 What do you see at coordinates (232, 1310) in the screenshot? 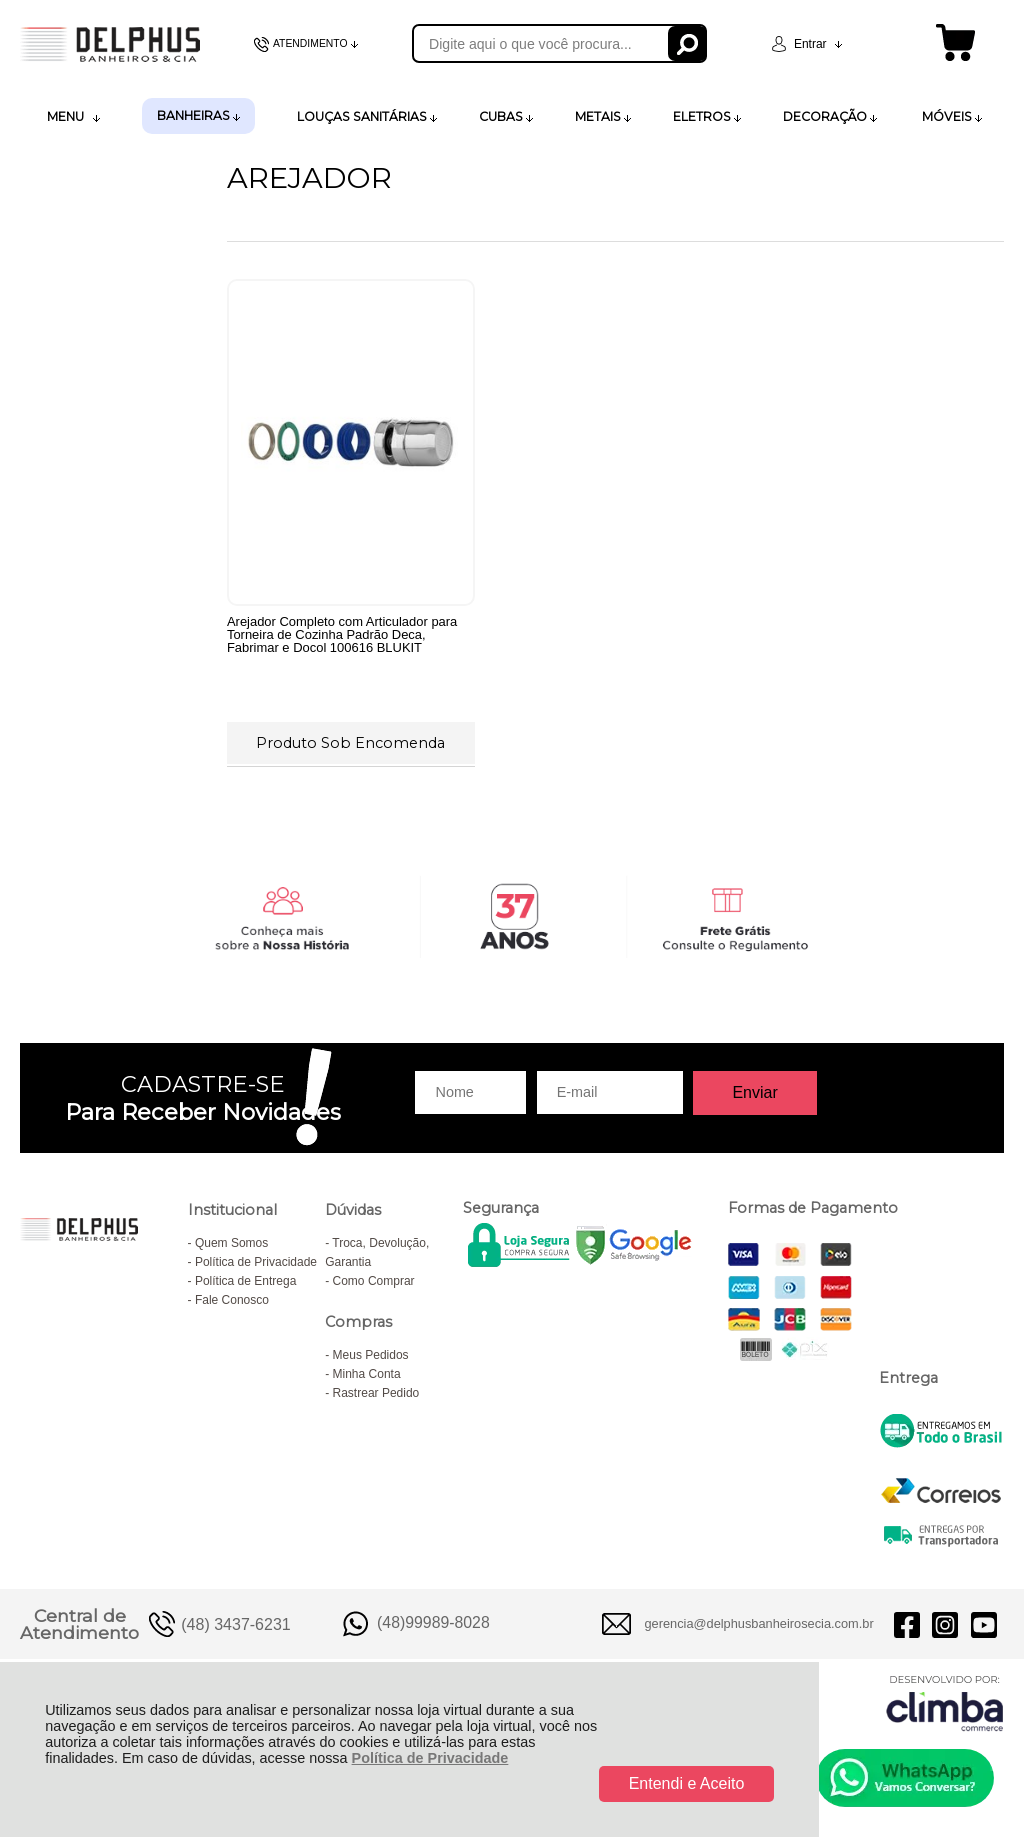
I see `Fale Conosco` at bounding box center [232, 1310].